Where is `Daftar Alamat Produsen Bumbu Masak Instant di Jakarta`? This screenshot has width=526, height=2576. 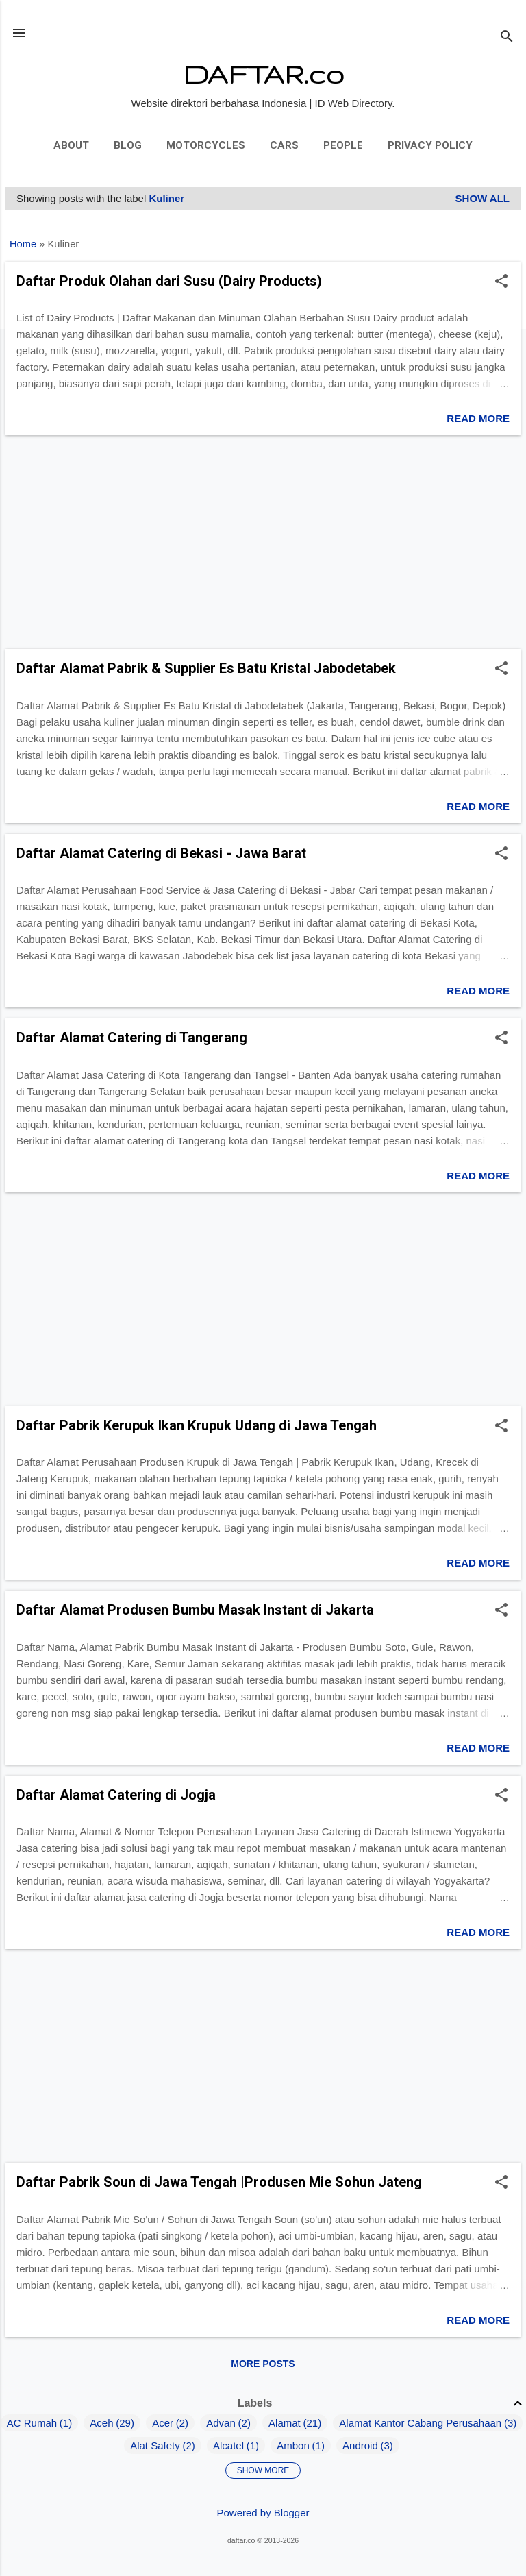
Daftar Alamat Produsen Bumbu Masak Instant di Jakarta is located at coordinates (195, 1610).